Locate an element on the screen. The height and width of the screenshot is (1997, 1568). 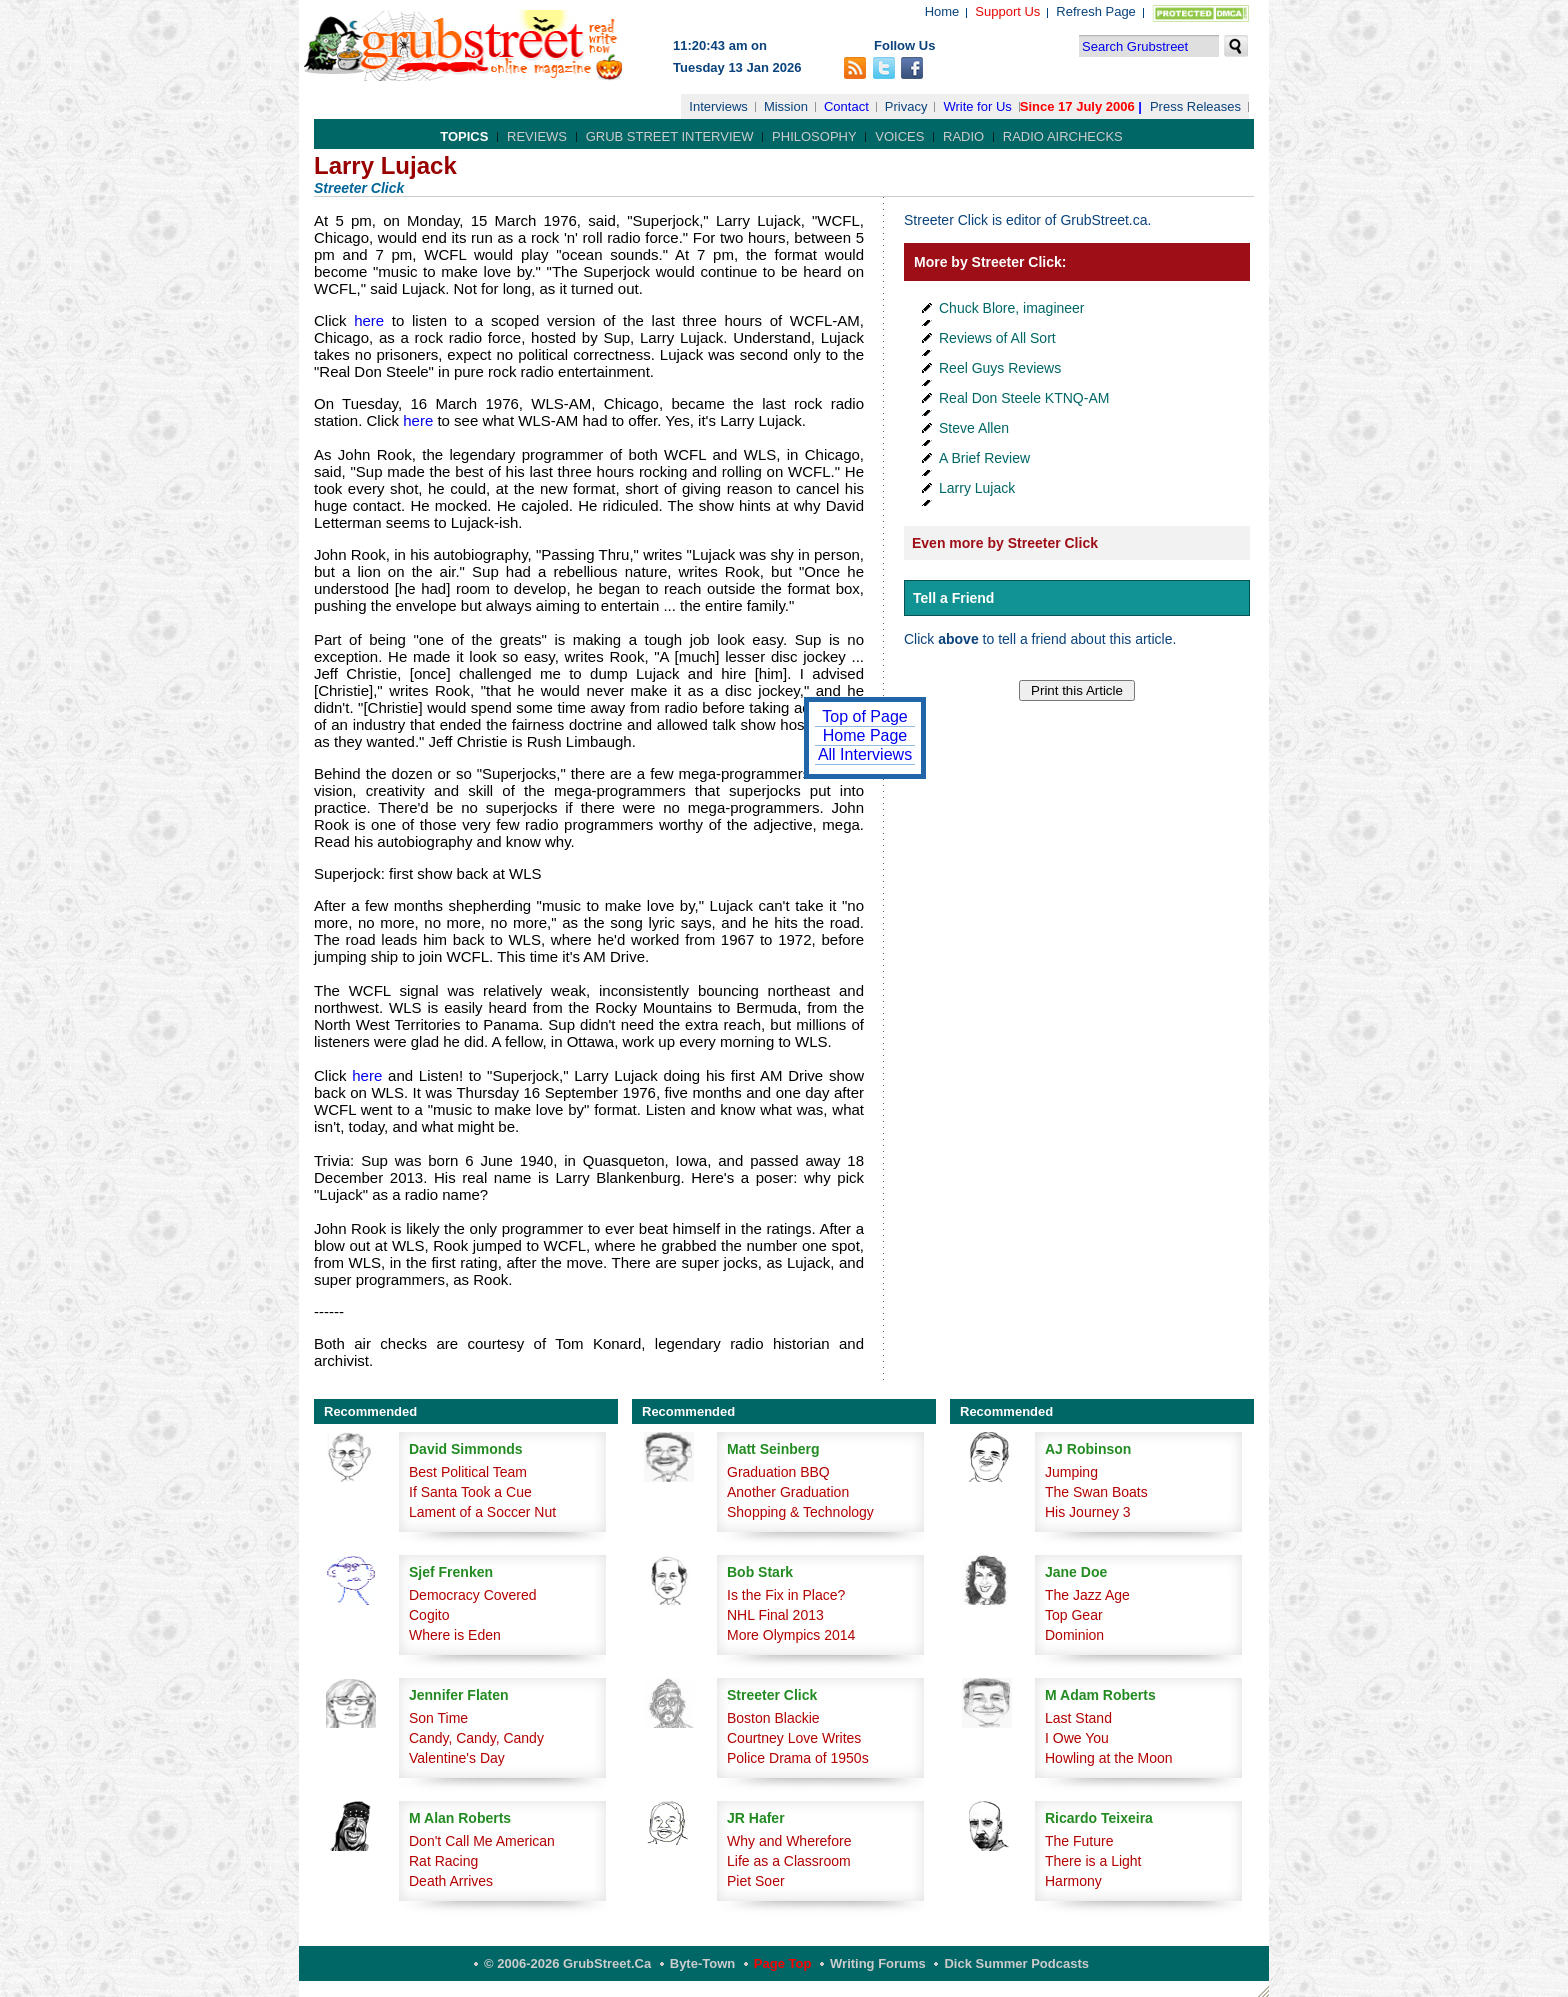
Home Page is located at coordinates (865, 735).